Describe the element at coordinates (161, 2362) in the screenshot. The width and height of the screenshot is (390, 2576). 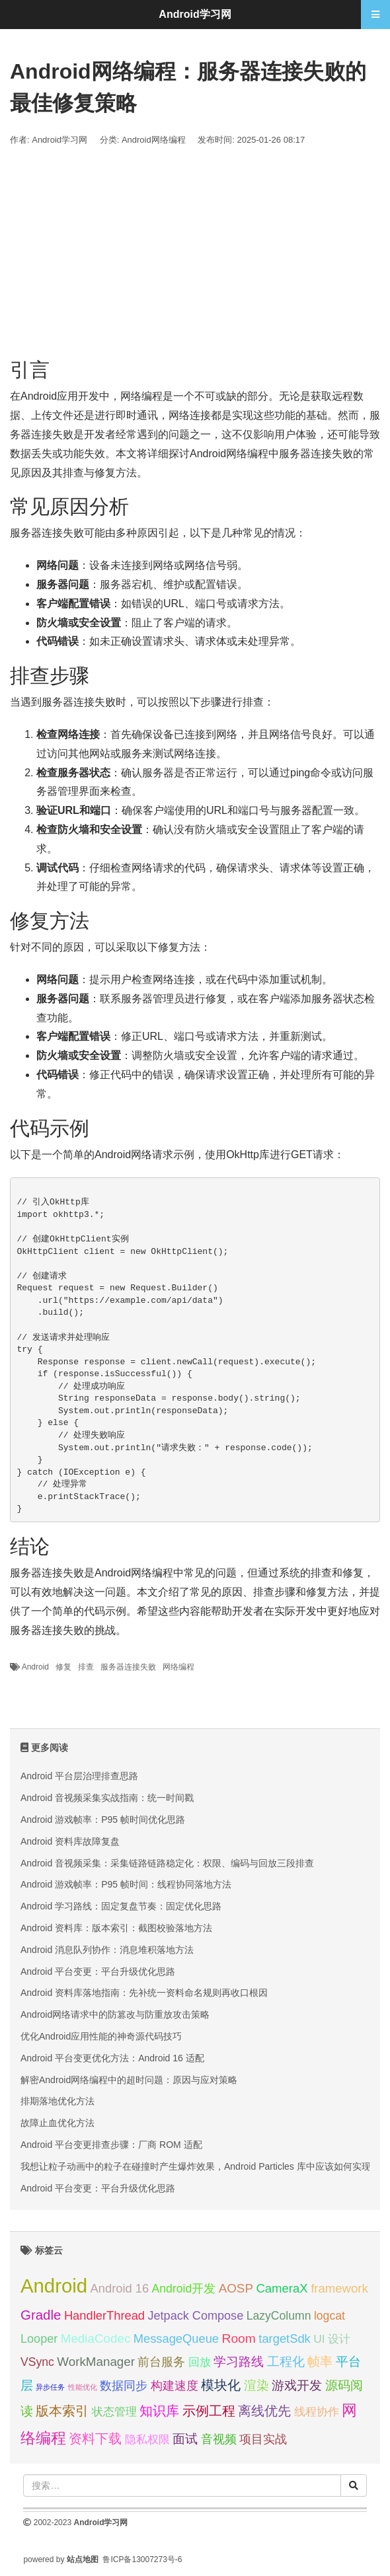
I see `前台服务 [前台服务 (32 项);]` at that location.